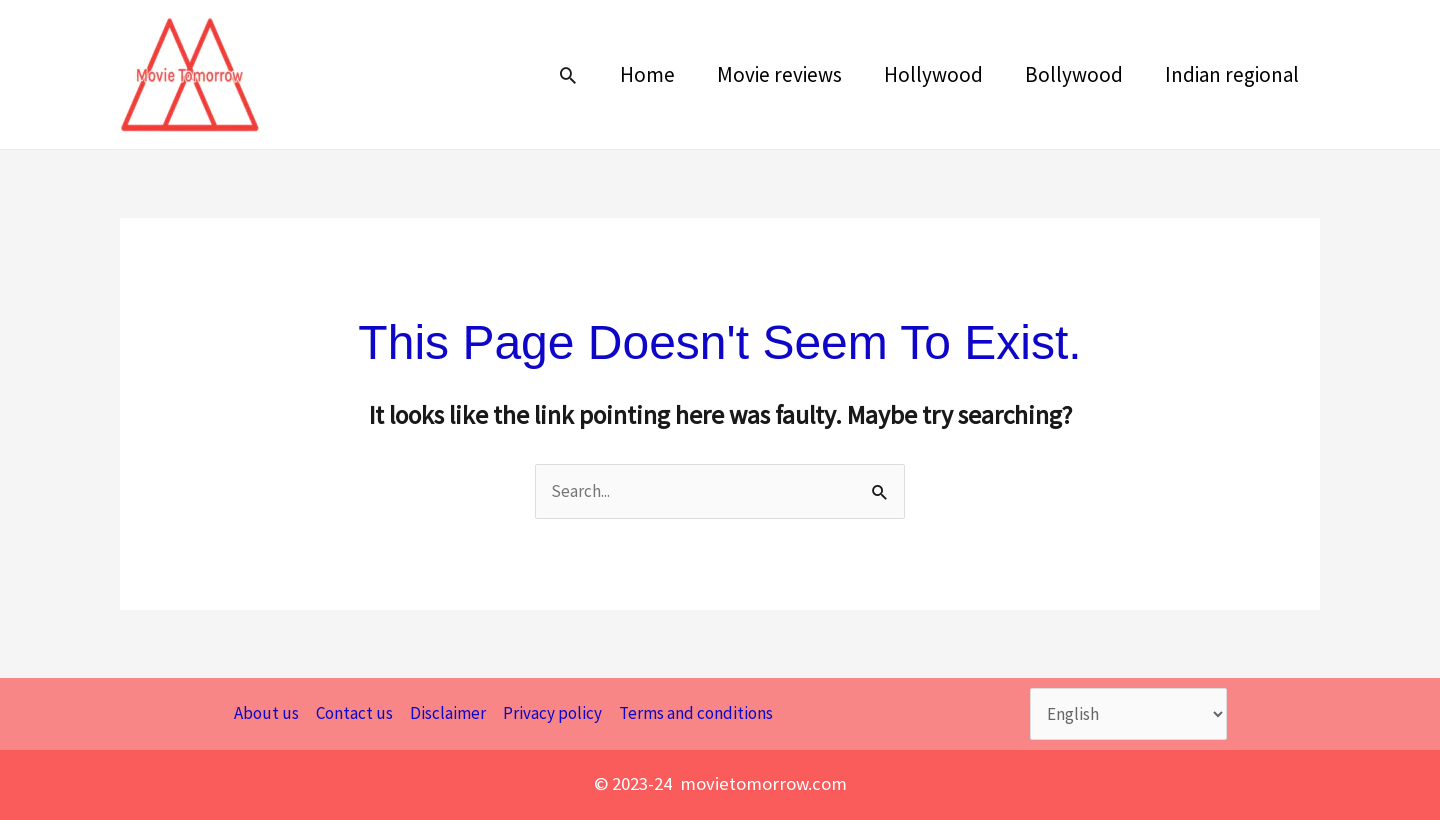 This screenshot has height=820, width=1440. Describe the element at coordinates (779, 74) in the screenshot. I see `Movie reviews` at that location.